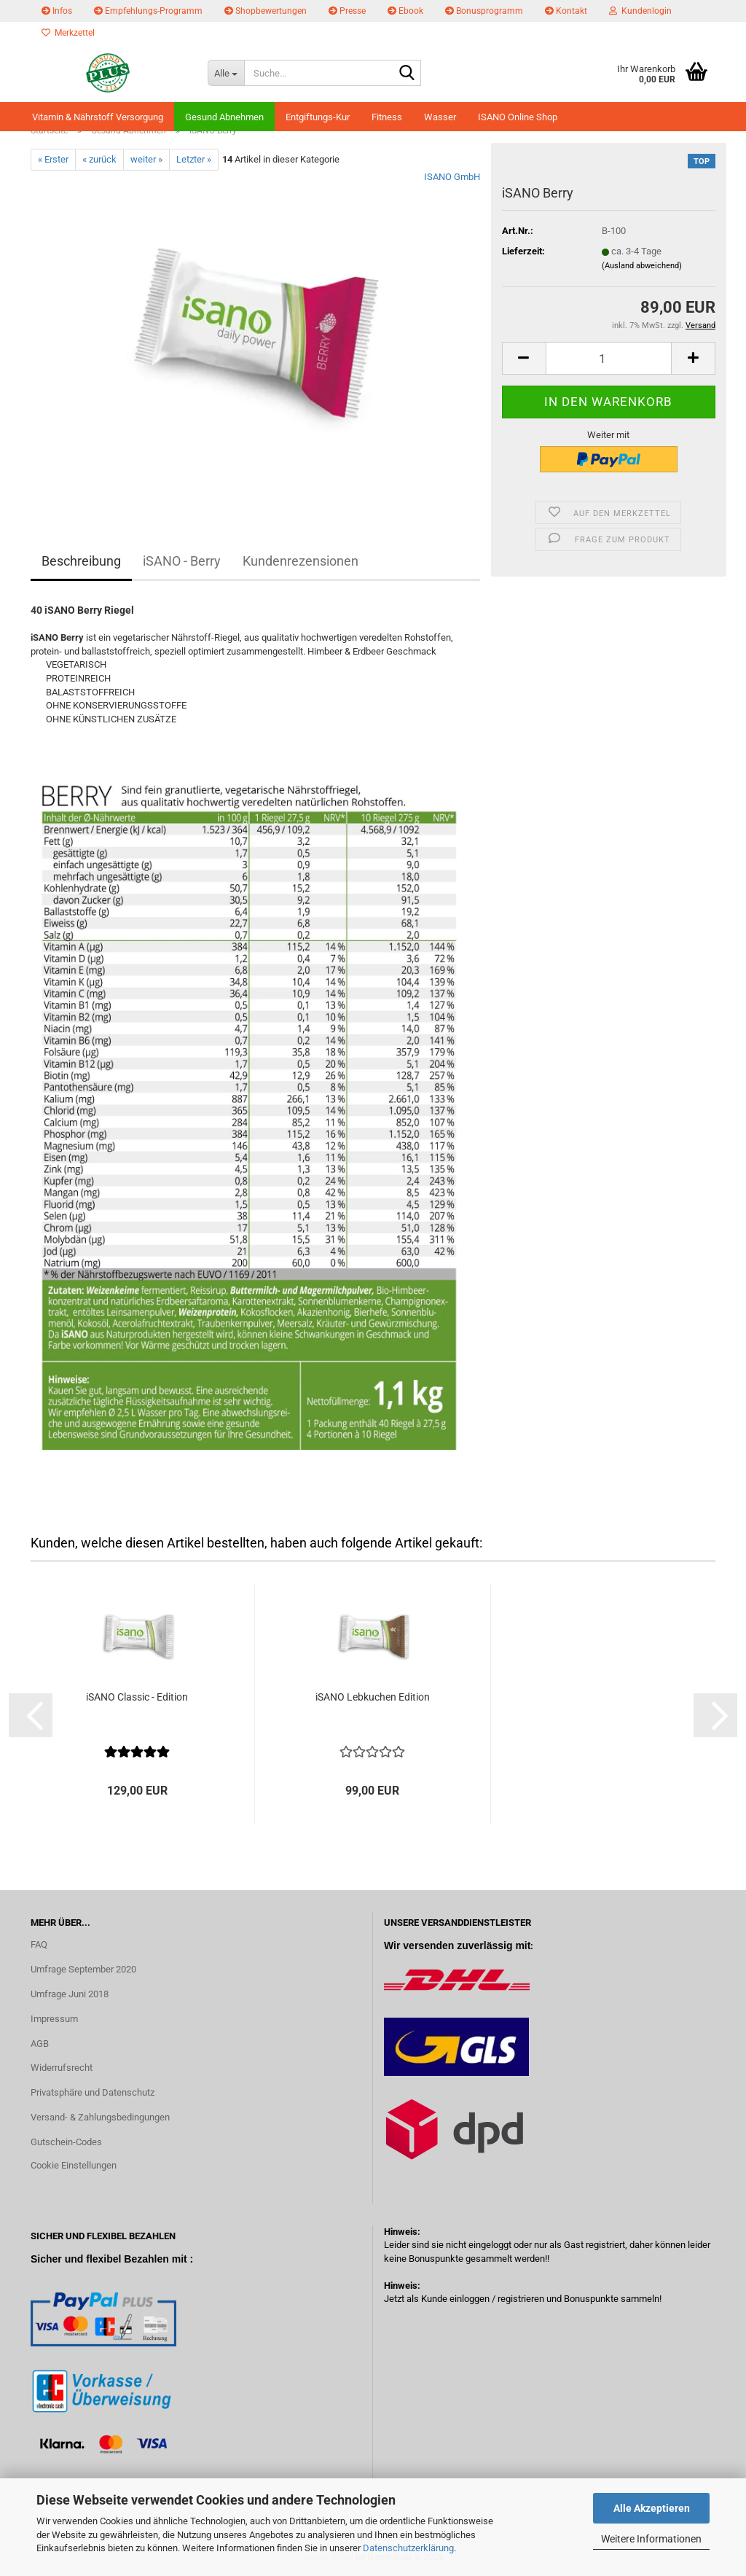 The width and height of the screenshot is (746, 2576). I want to click on Ebook, so click(405, 11).